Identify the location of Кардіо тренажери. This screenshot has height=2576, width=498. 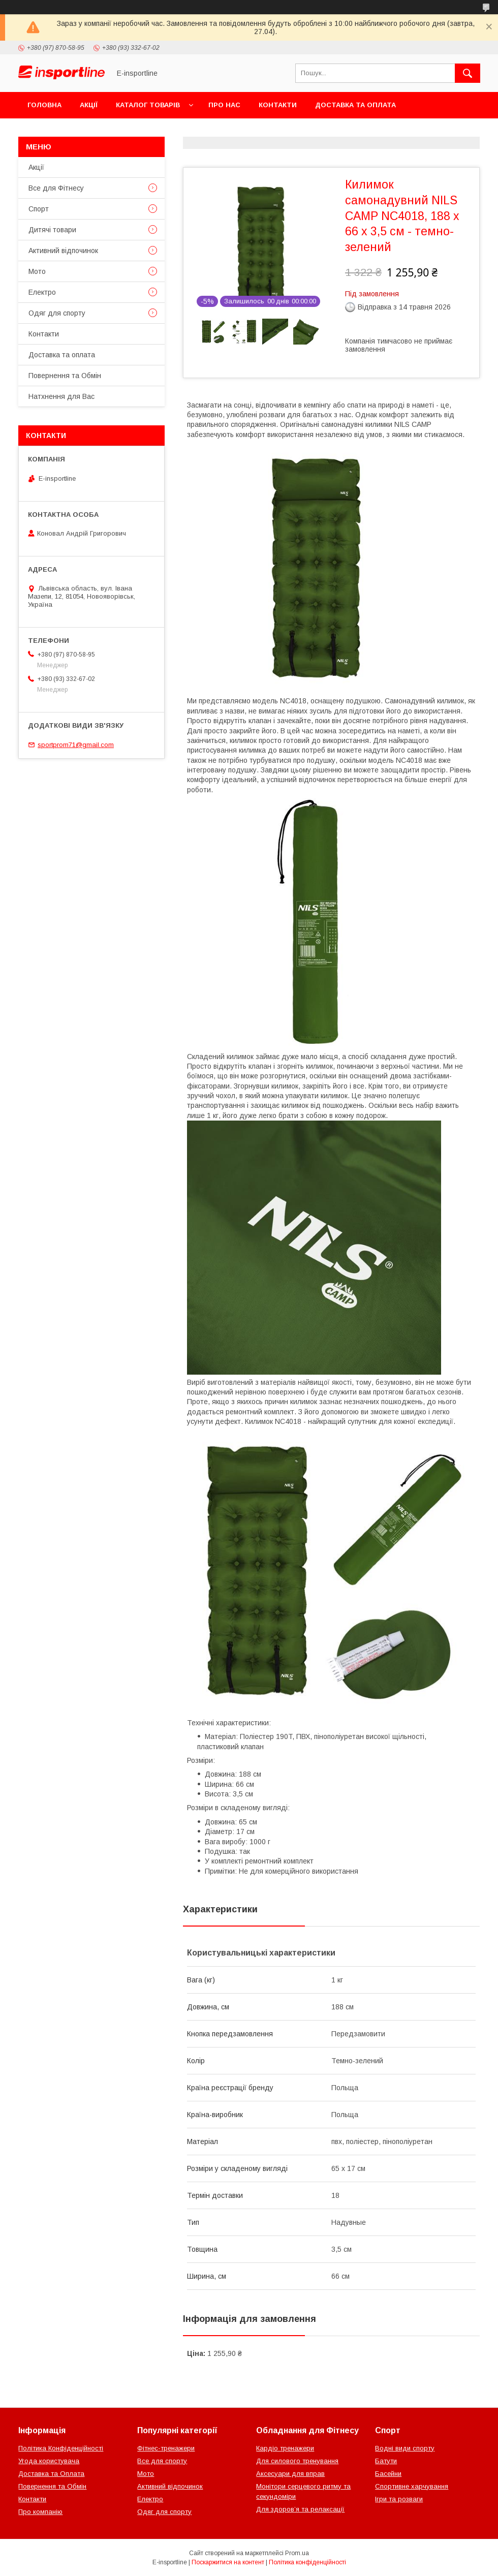
(285, 2448).